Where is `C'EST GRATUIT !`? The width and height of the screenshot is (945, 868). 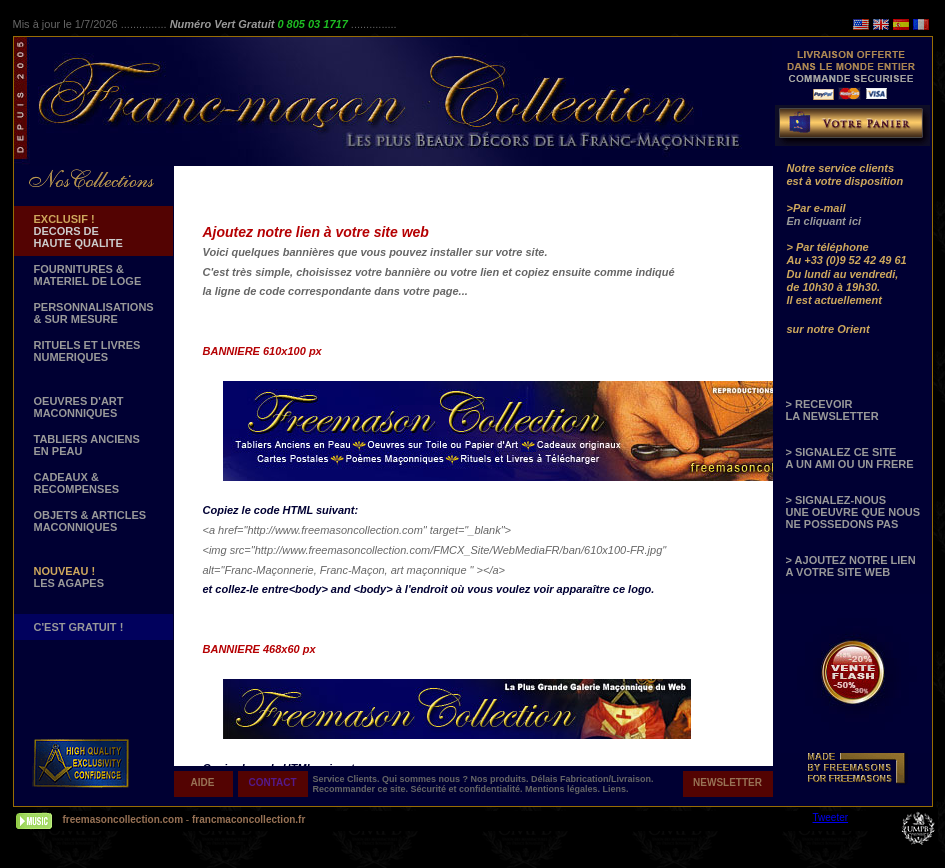
C'EST GRATUIT ! is located at coordinates (79, 627).